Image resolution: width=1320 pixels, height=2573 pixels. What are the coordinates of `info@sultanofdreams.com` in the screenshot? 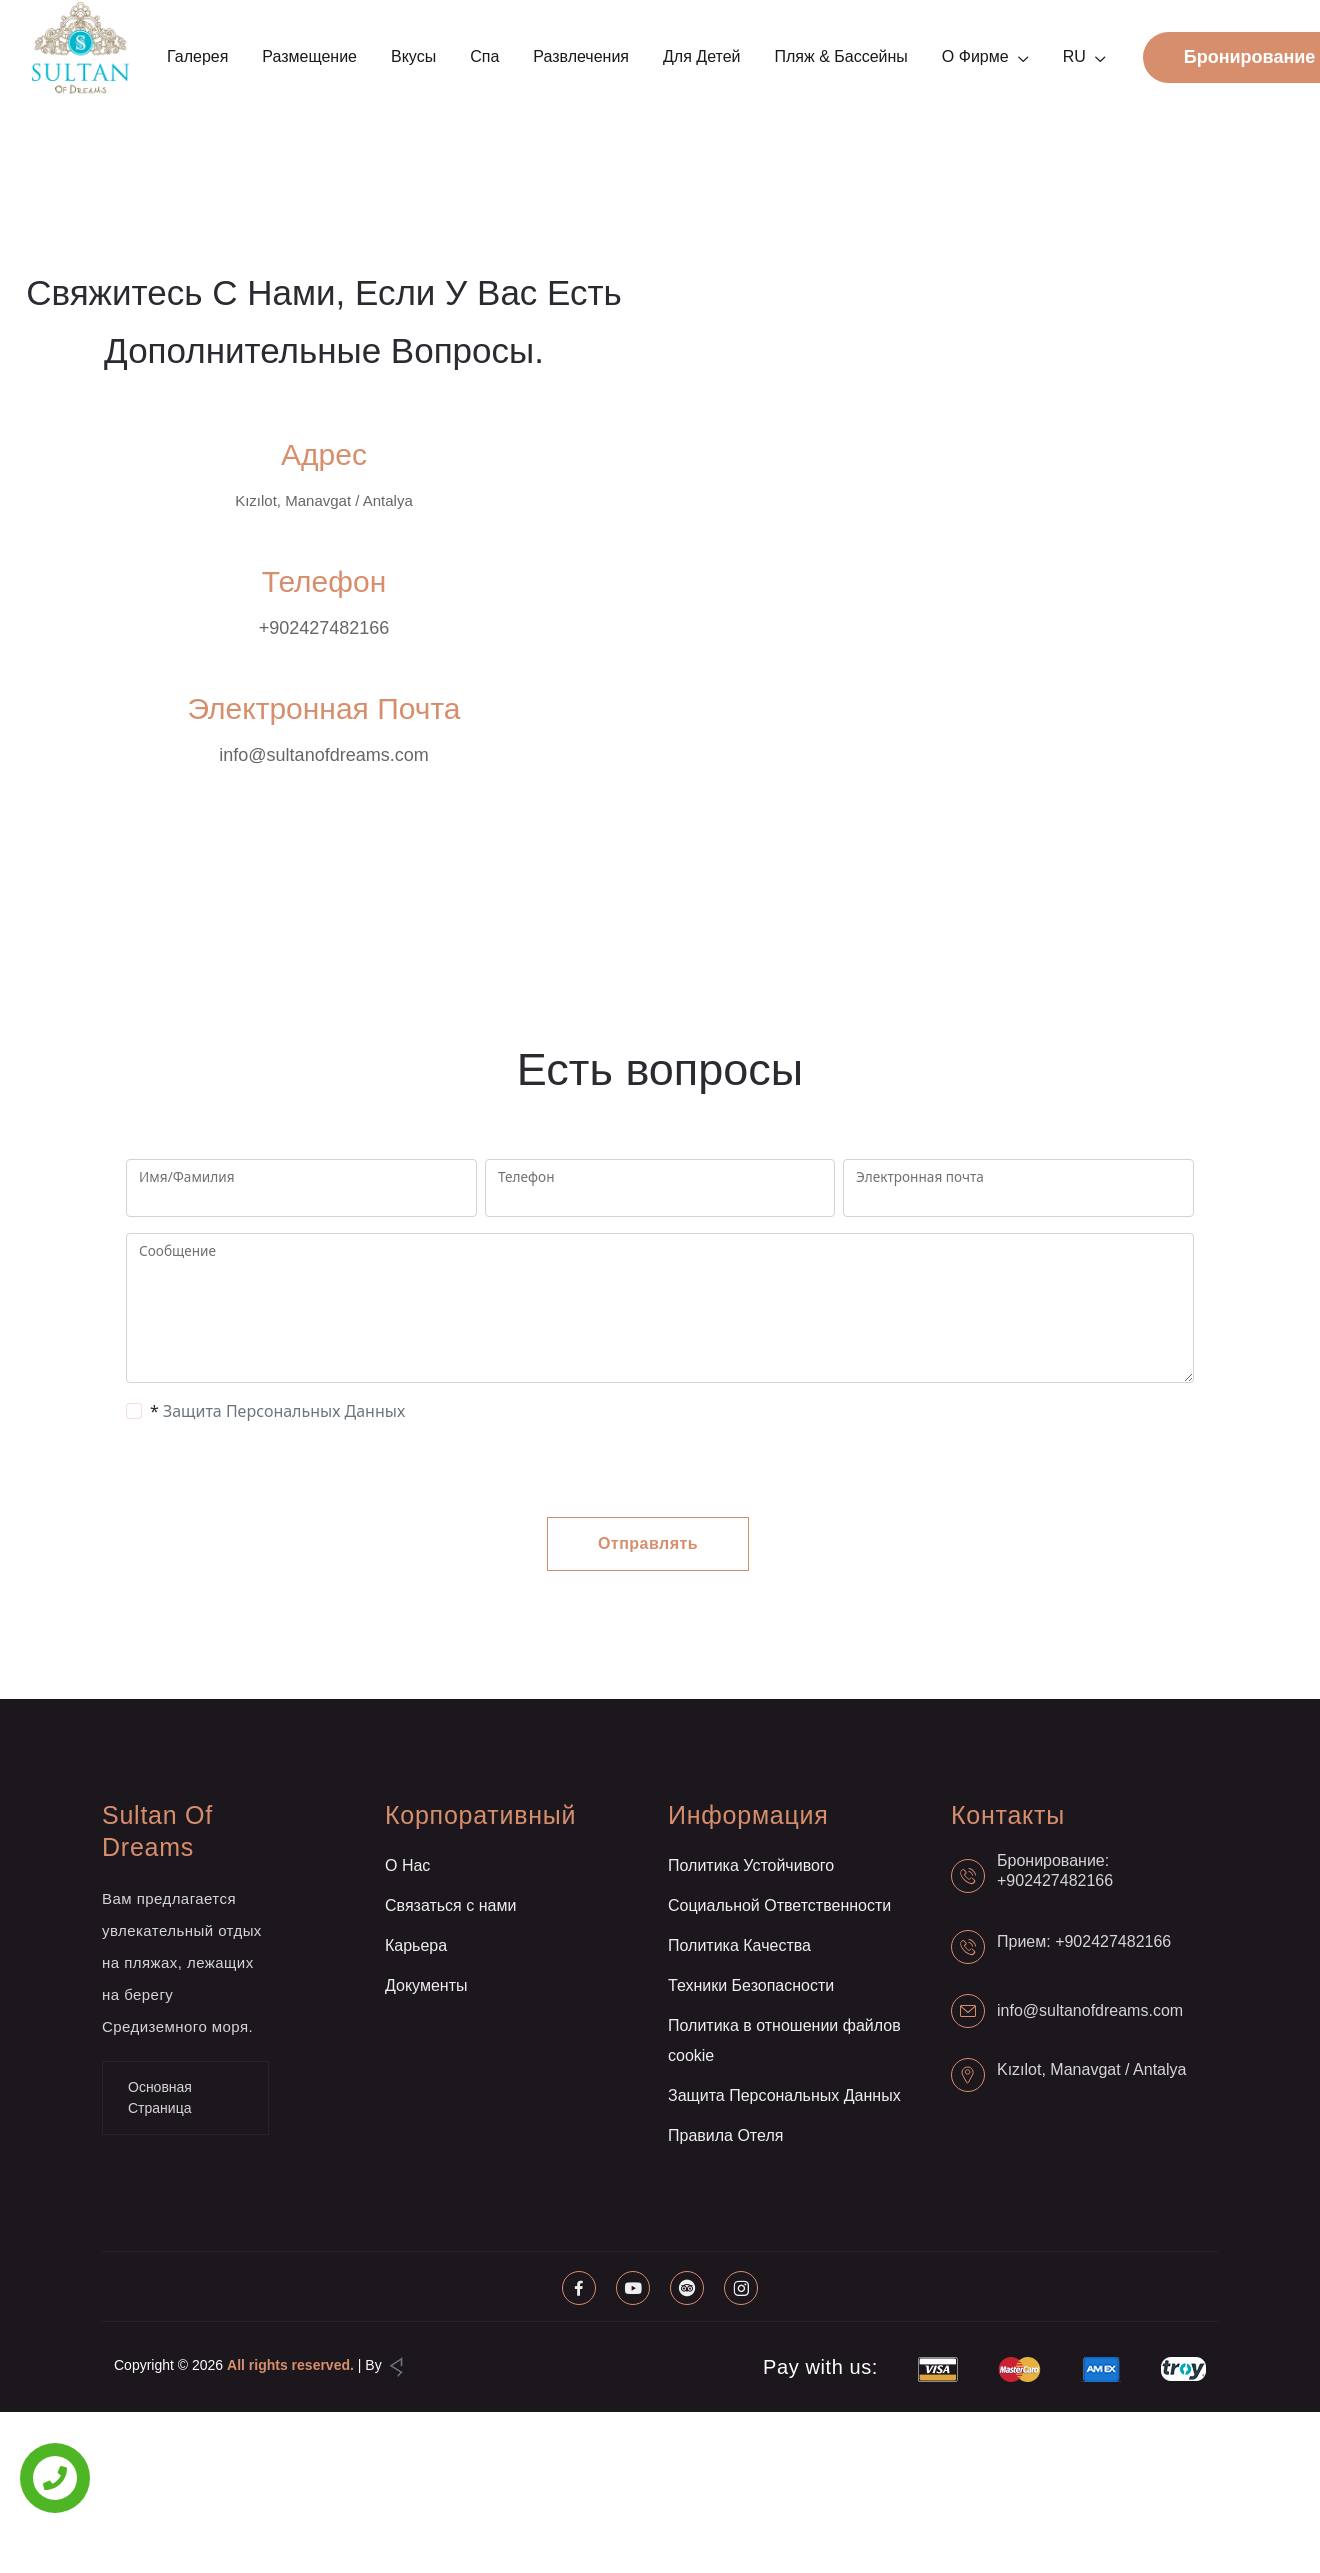 It's located at (323, 755).